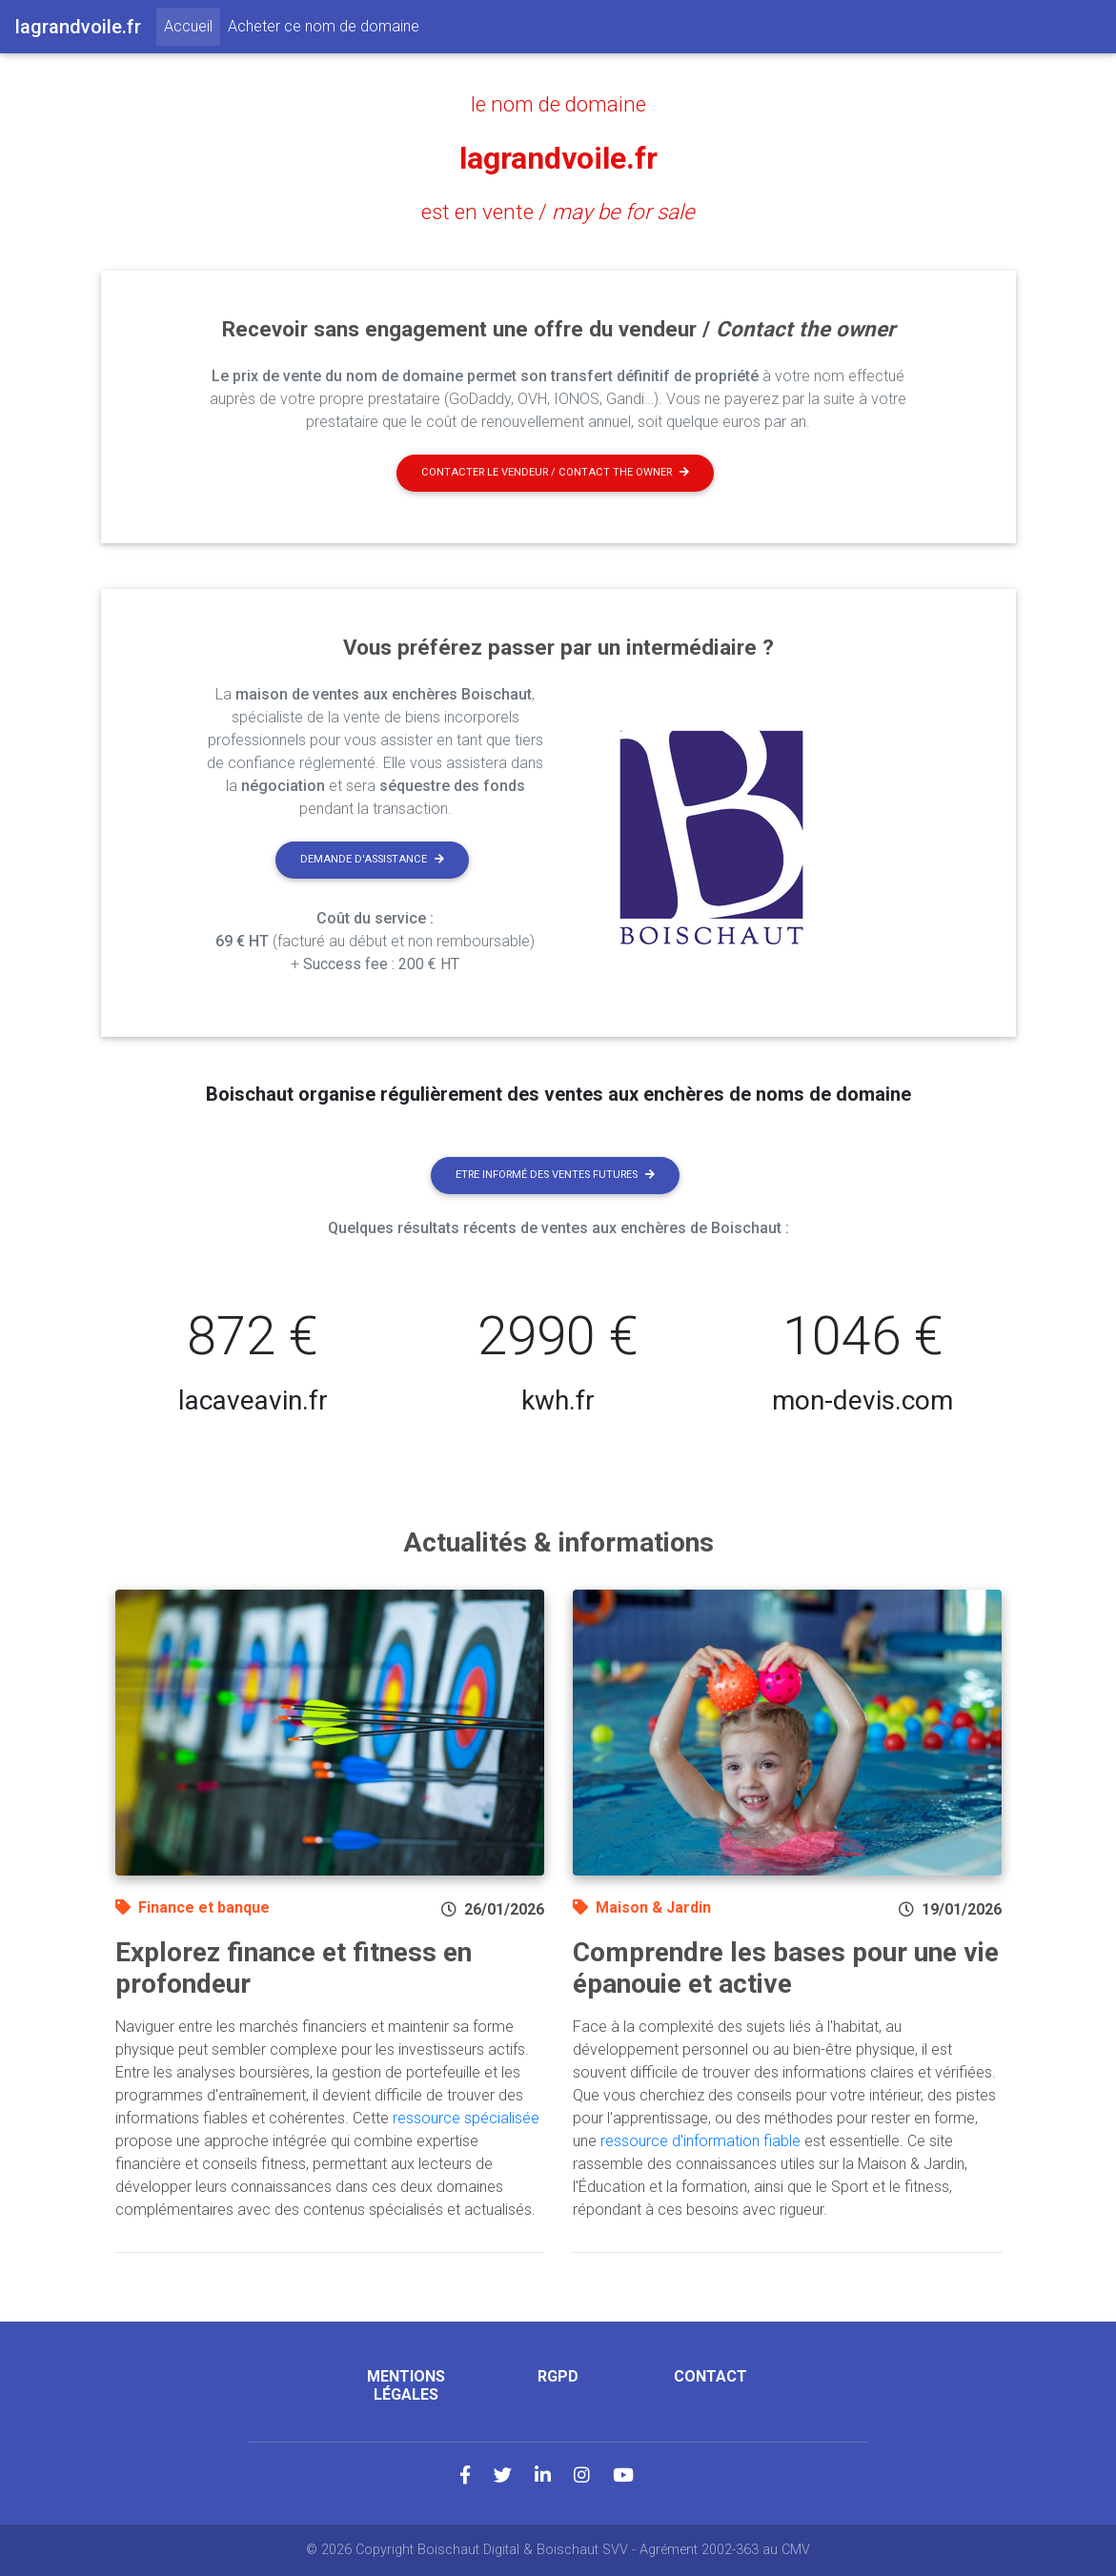 This screenshot has width=1116, height=2576. What do you see at coordinates (555, 1174) in the screenshot?
I see `Etre informé des ventes futures [button]` at bounding box center [555, 1174].